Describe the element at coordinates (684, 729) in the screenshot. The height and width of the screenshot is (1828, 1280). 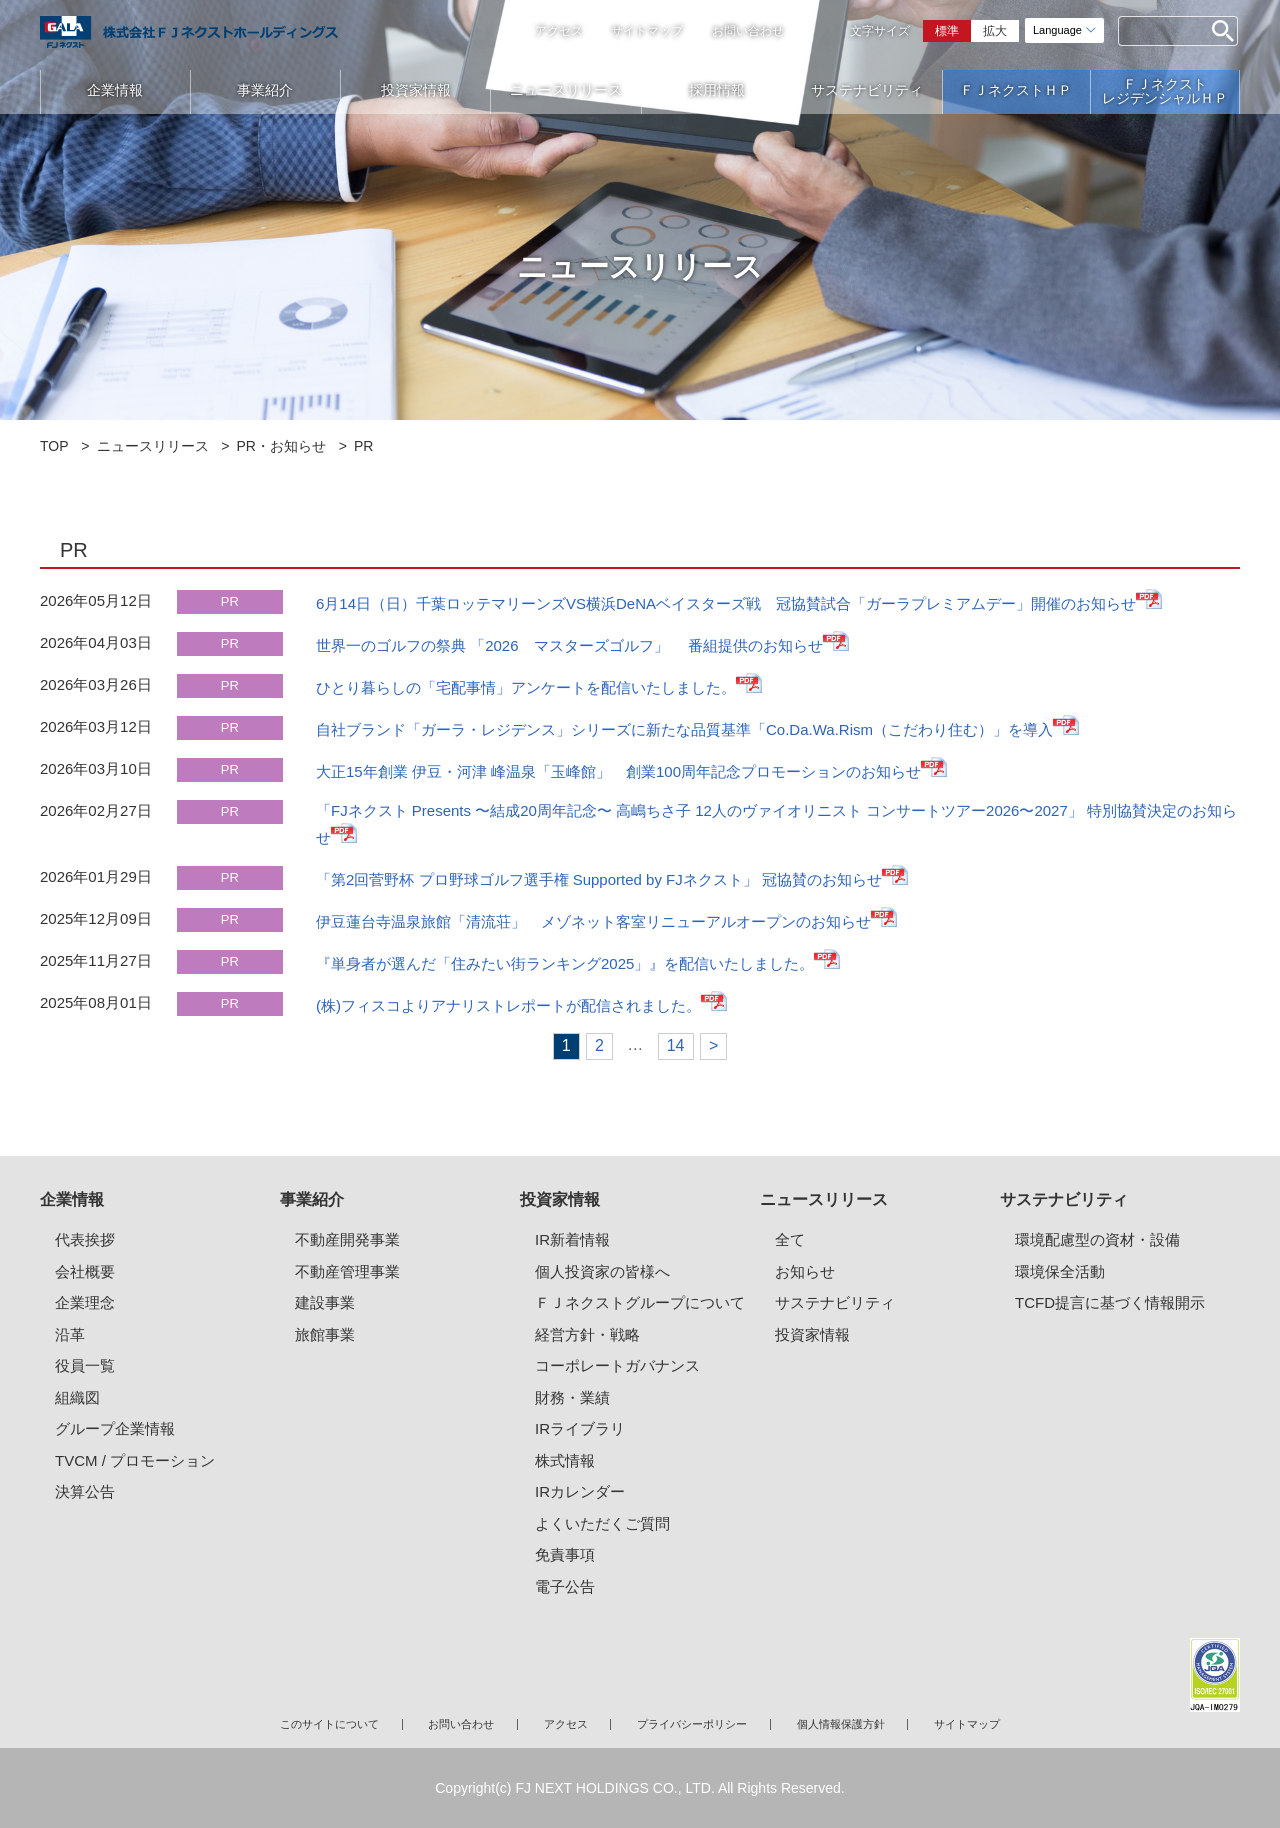
I see `自社ブランド「ガーラ・レジデンス」シリーズに新たな品質基準「Co.Da.Wa.Rism（こだわり住む）」を導入` at that location.